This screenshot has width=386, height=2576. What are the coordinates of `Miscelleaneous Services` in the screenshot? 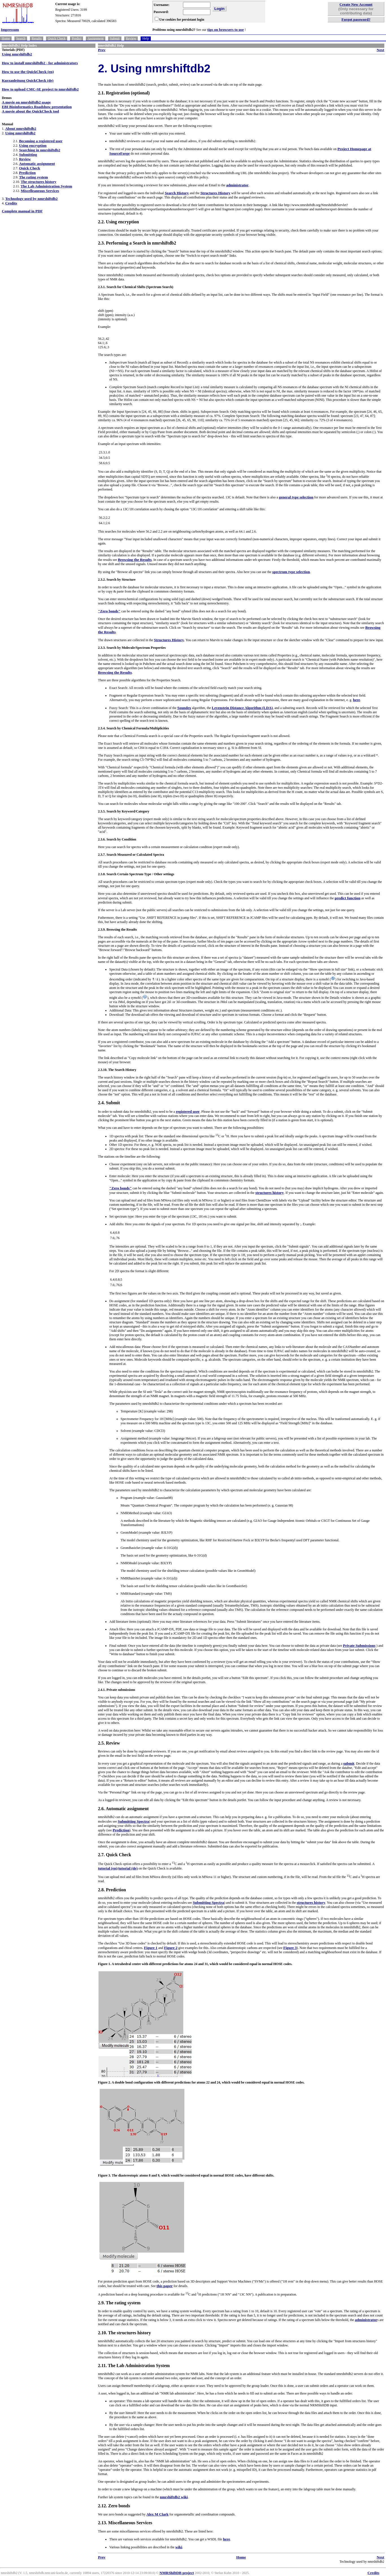 It's located at (40, 191).